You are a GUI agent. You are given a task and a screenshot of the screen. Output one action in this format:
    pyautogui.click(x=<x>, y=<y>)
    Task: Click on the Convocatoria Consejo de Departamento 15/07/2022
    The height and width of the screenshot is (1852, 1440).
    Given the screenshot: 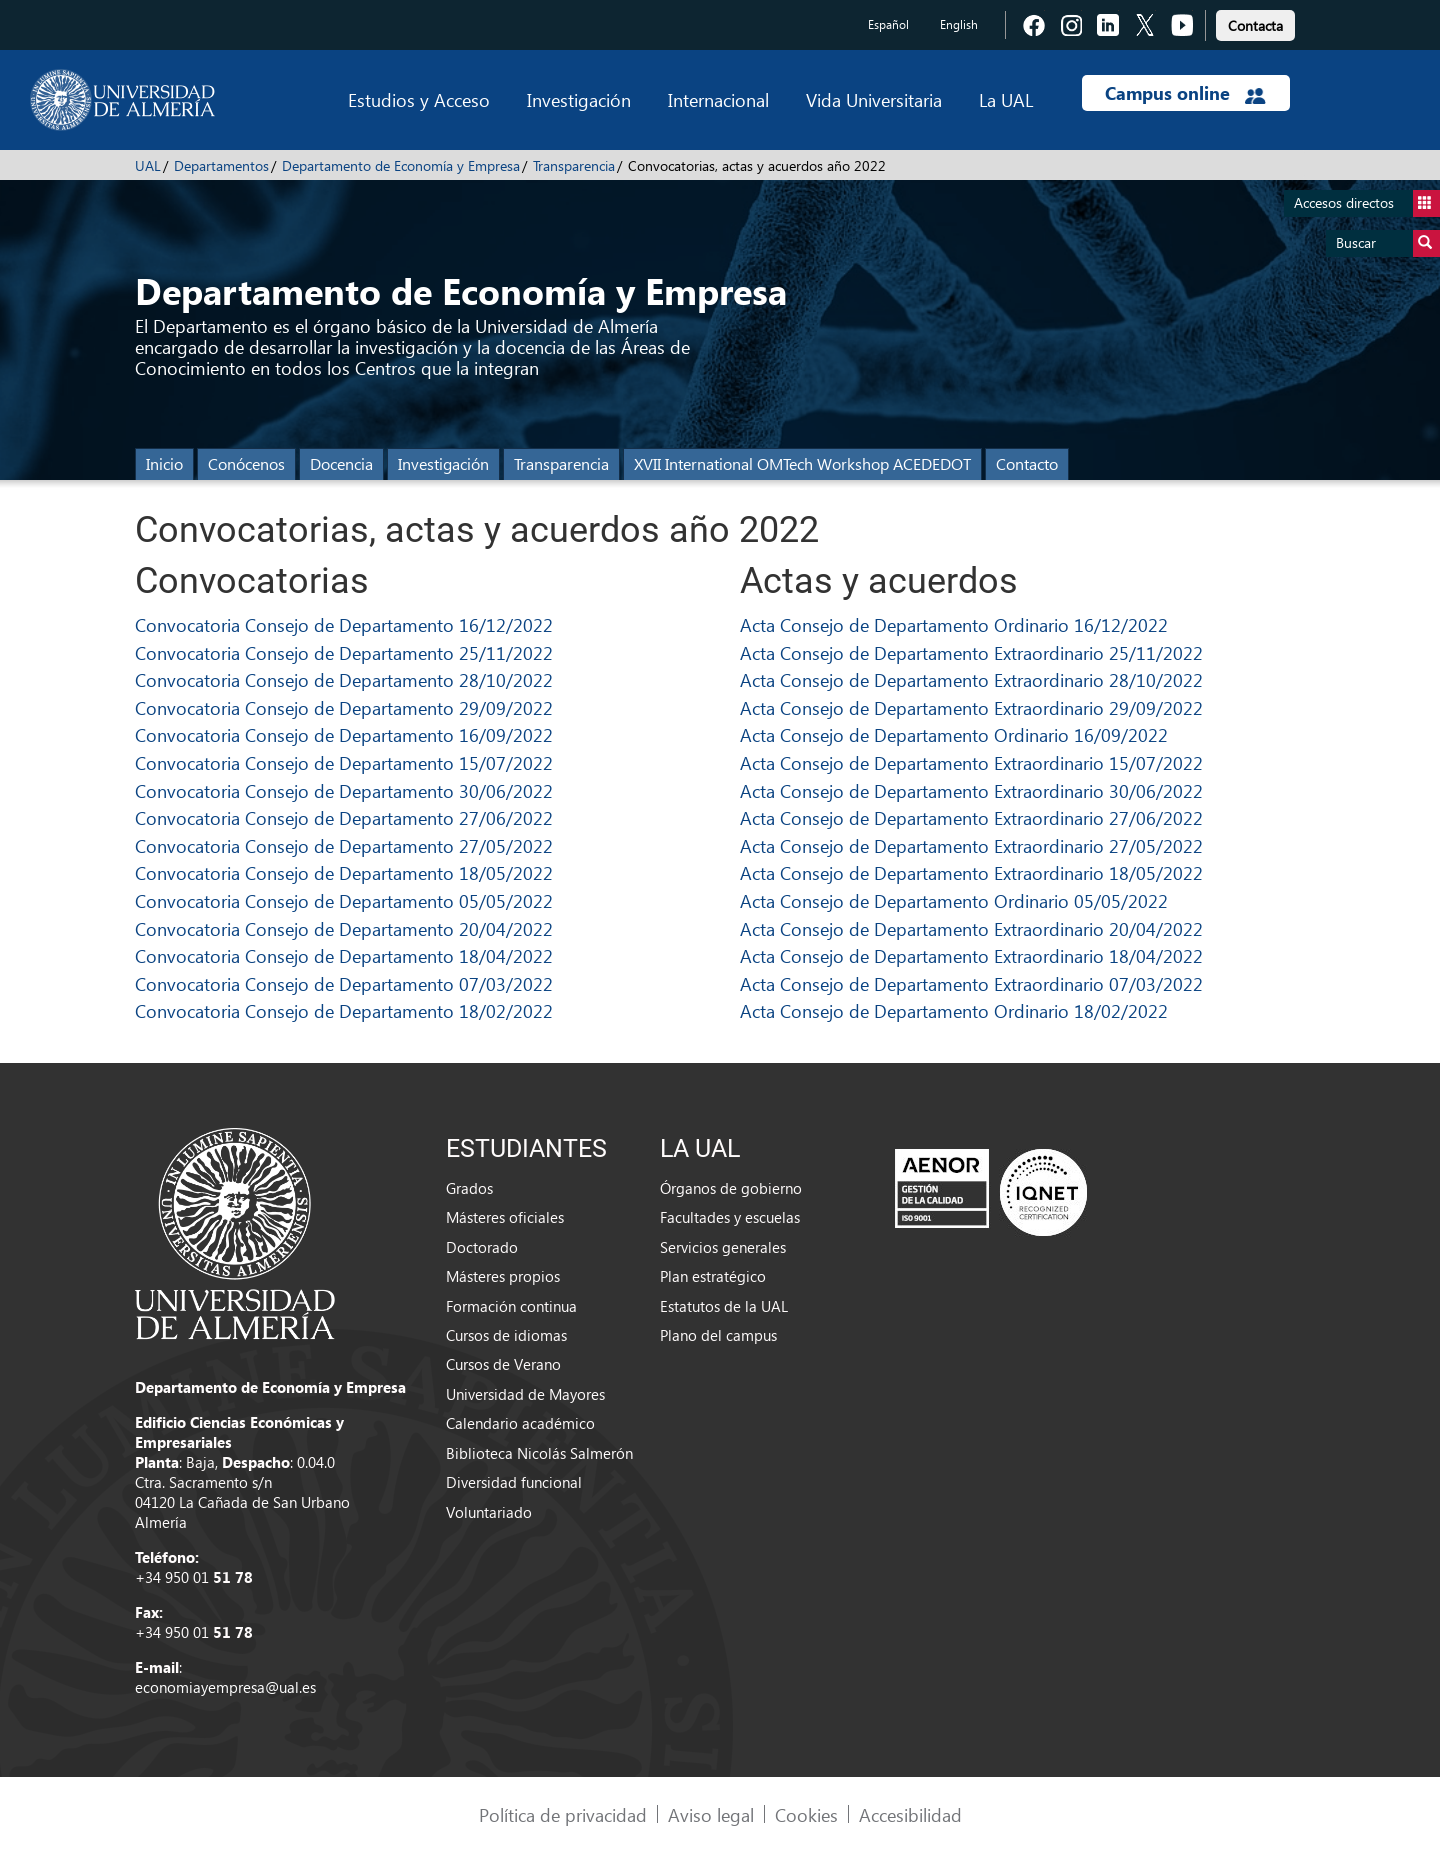 What is the action you would take?
    pyautogui.click(x=344, y=762)
    